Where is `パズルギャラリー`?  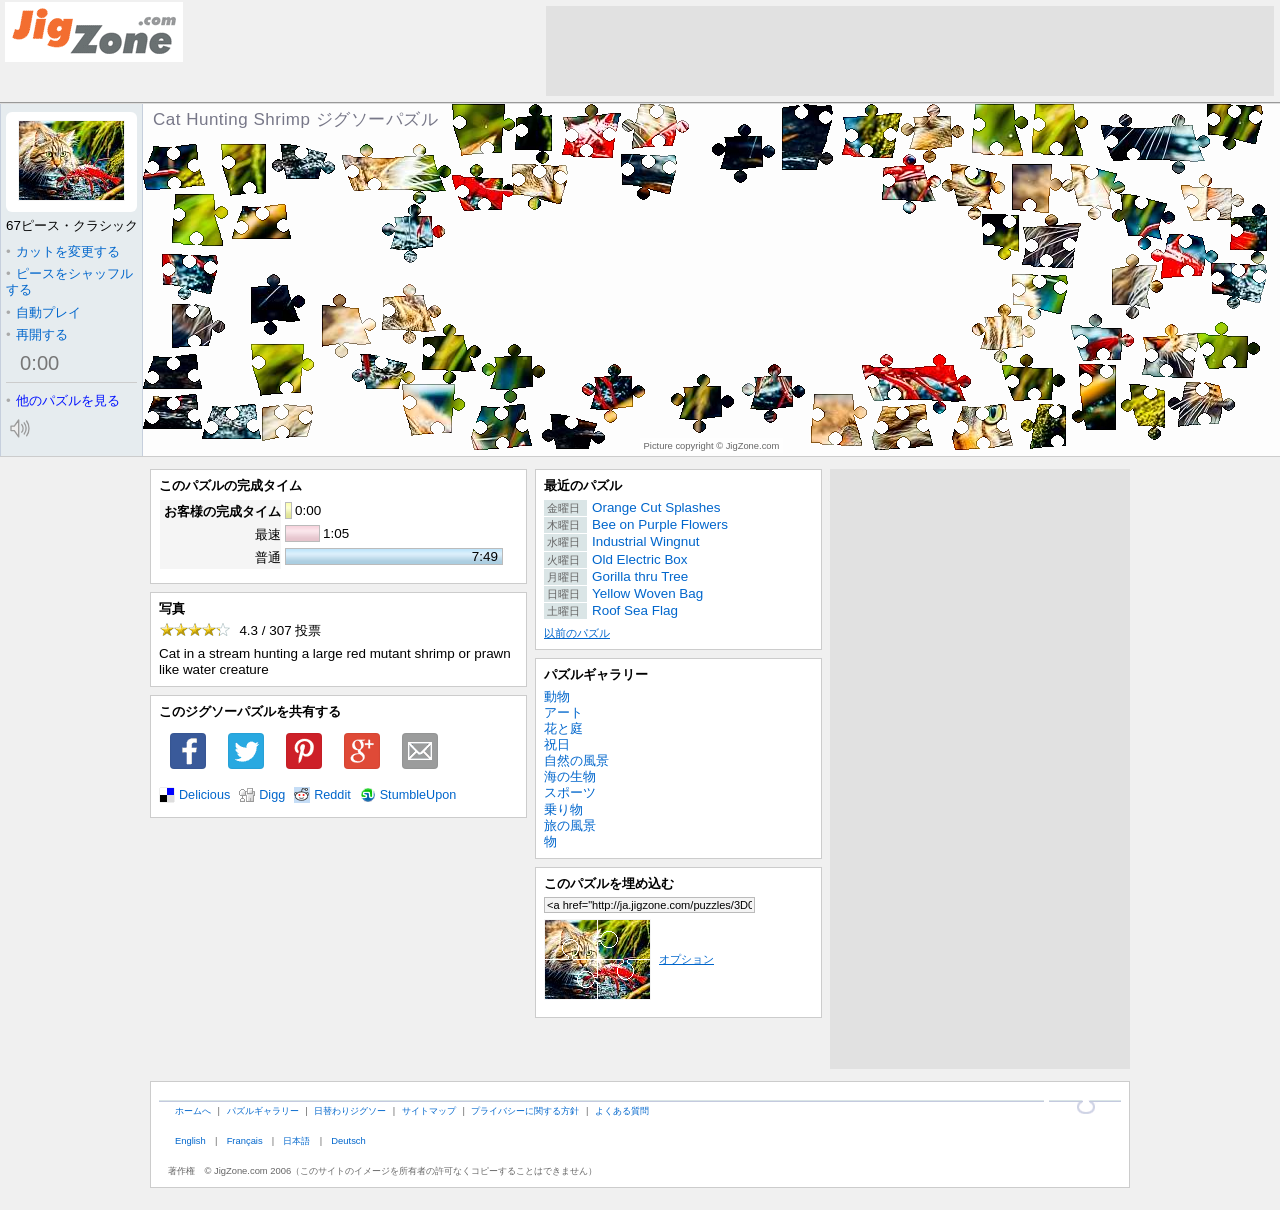 パズルギャラリー is located at coordinates (596, 674).